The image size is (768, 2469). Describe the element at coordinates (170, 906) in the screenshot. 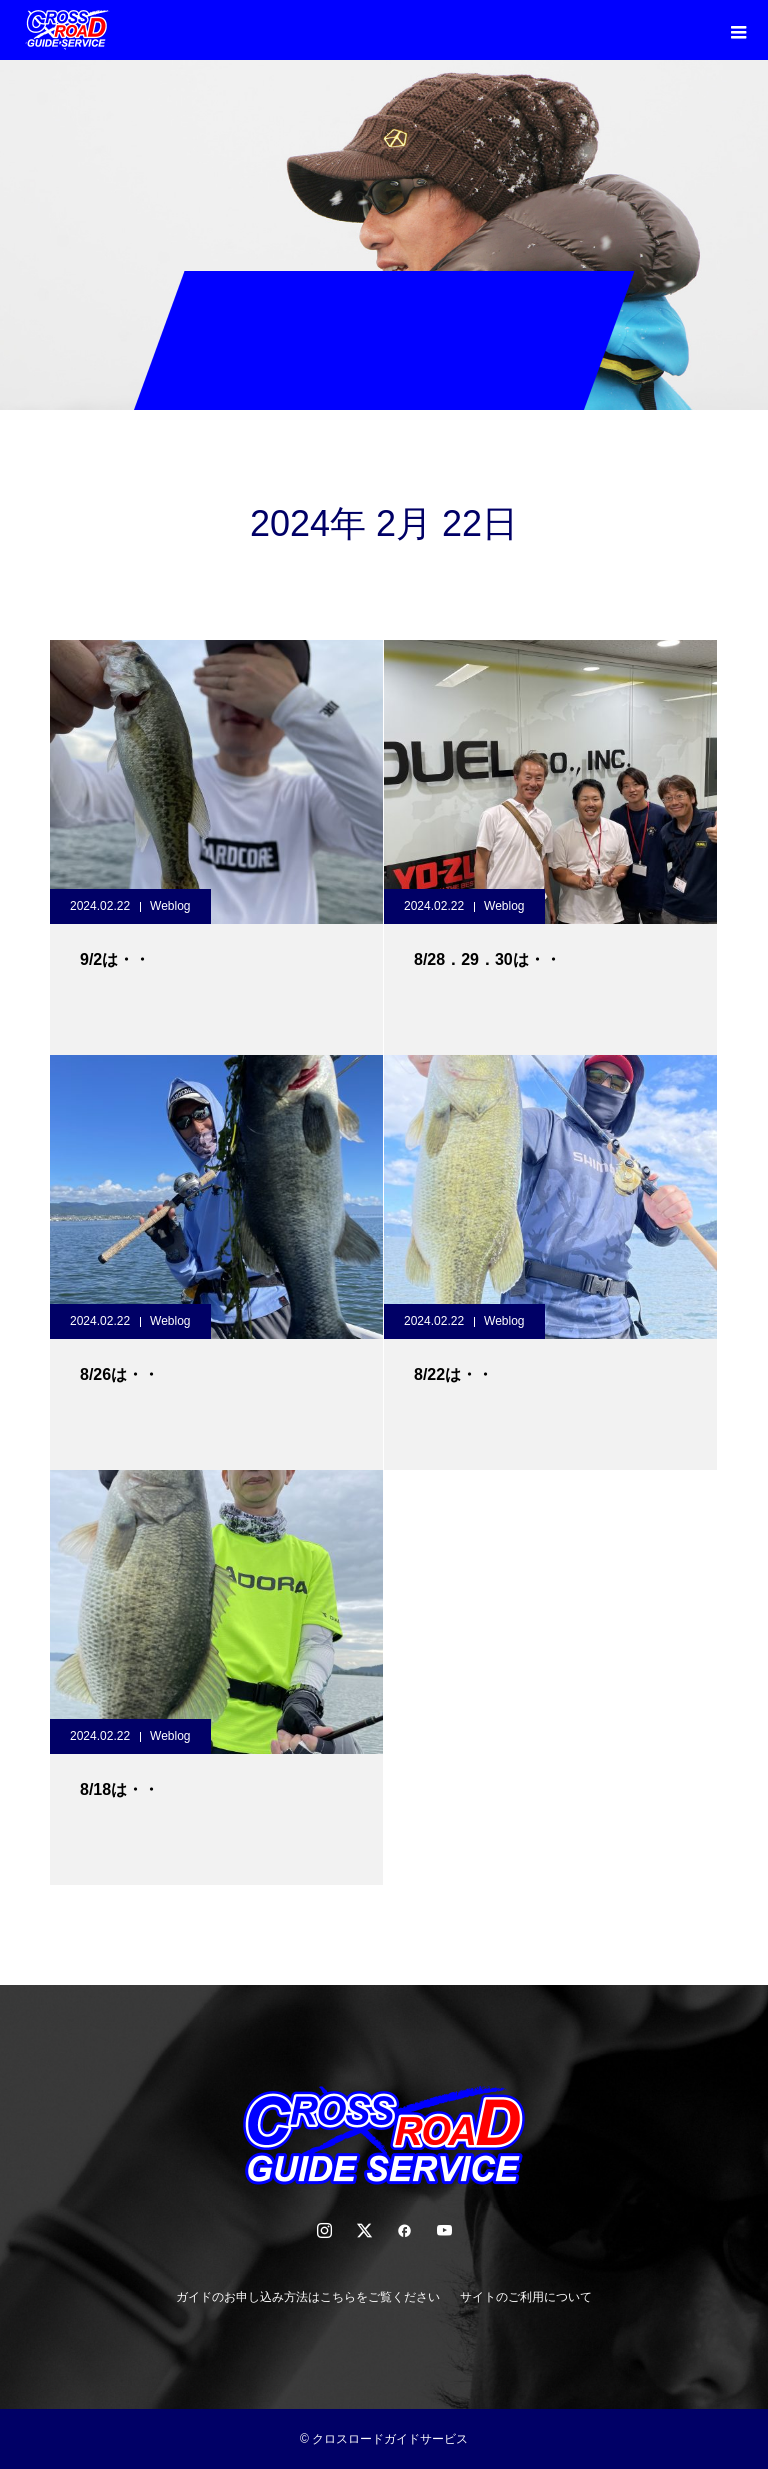

I see `Weblog` at that location.